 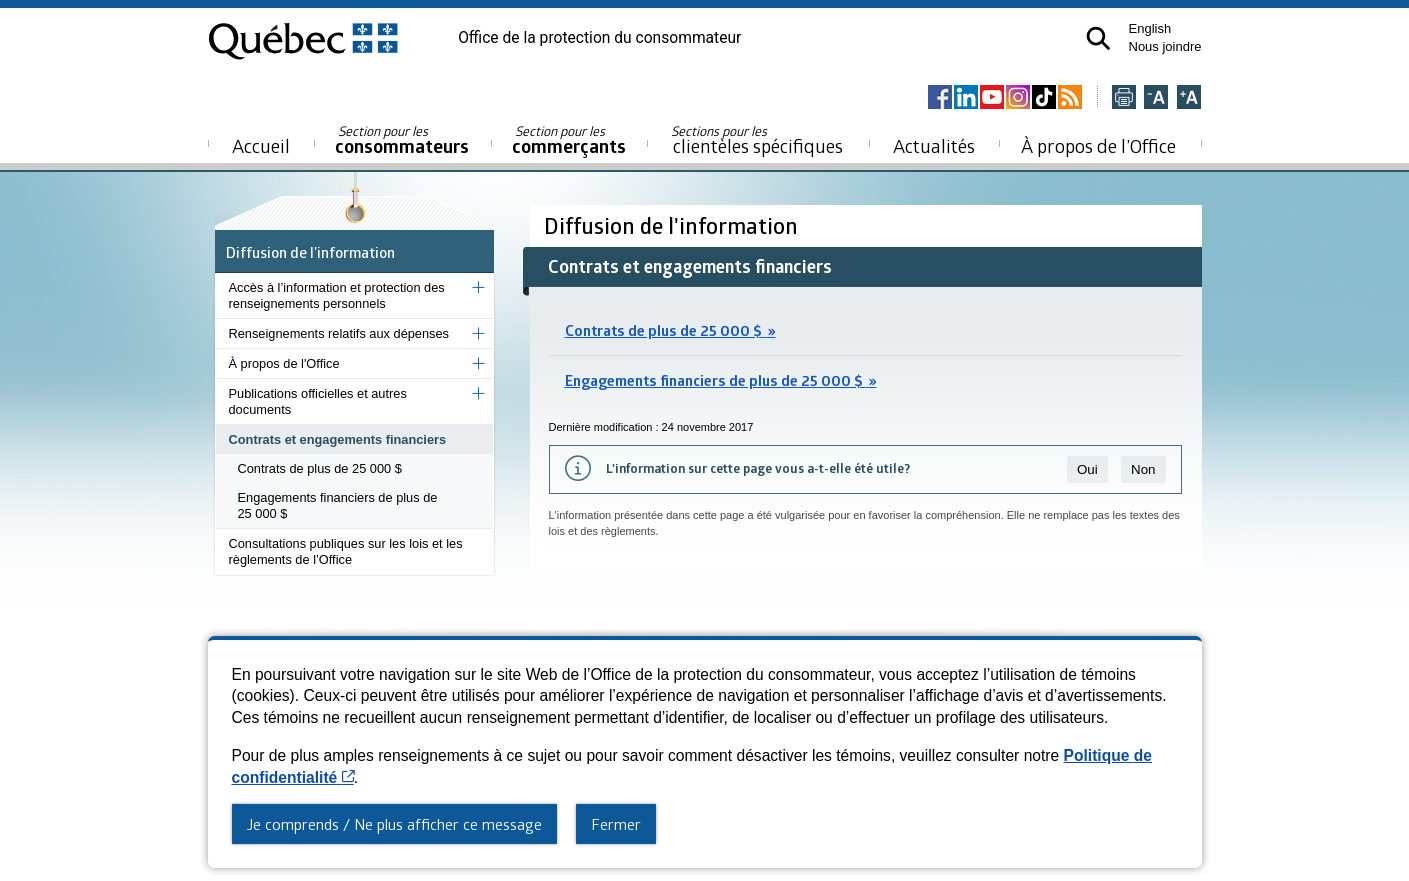 I want to click on Engagements financiers de plus de 25 000 $, so click(x=338, y=505).